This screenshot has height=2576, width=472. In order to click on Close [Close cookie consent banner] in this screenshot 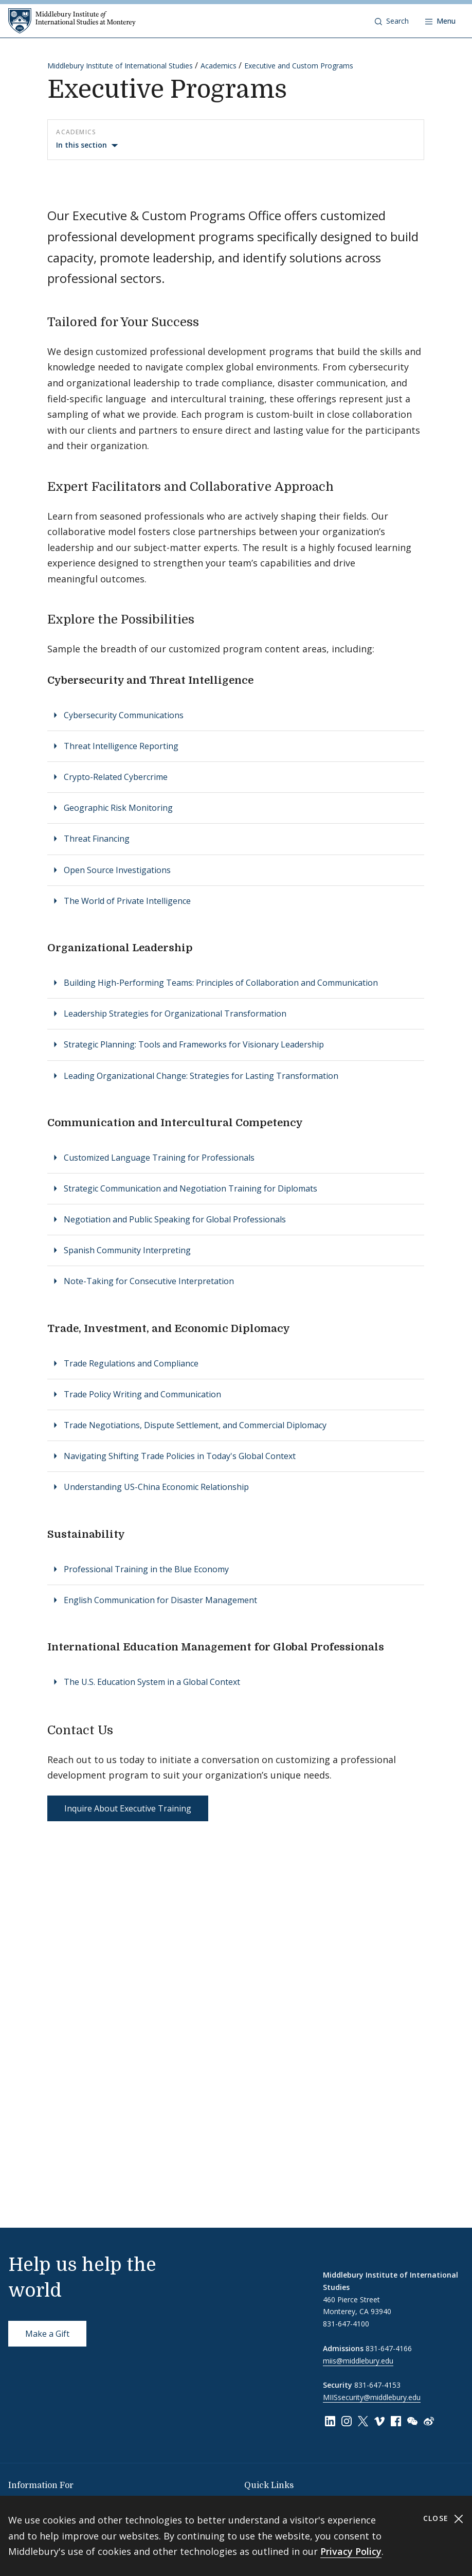, I will do `click(443, 2518)`.